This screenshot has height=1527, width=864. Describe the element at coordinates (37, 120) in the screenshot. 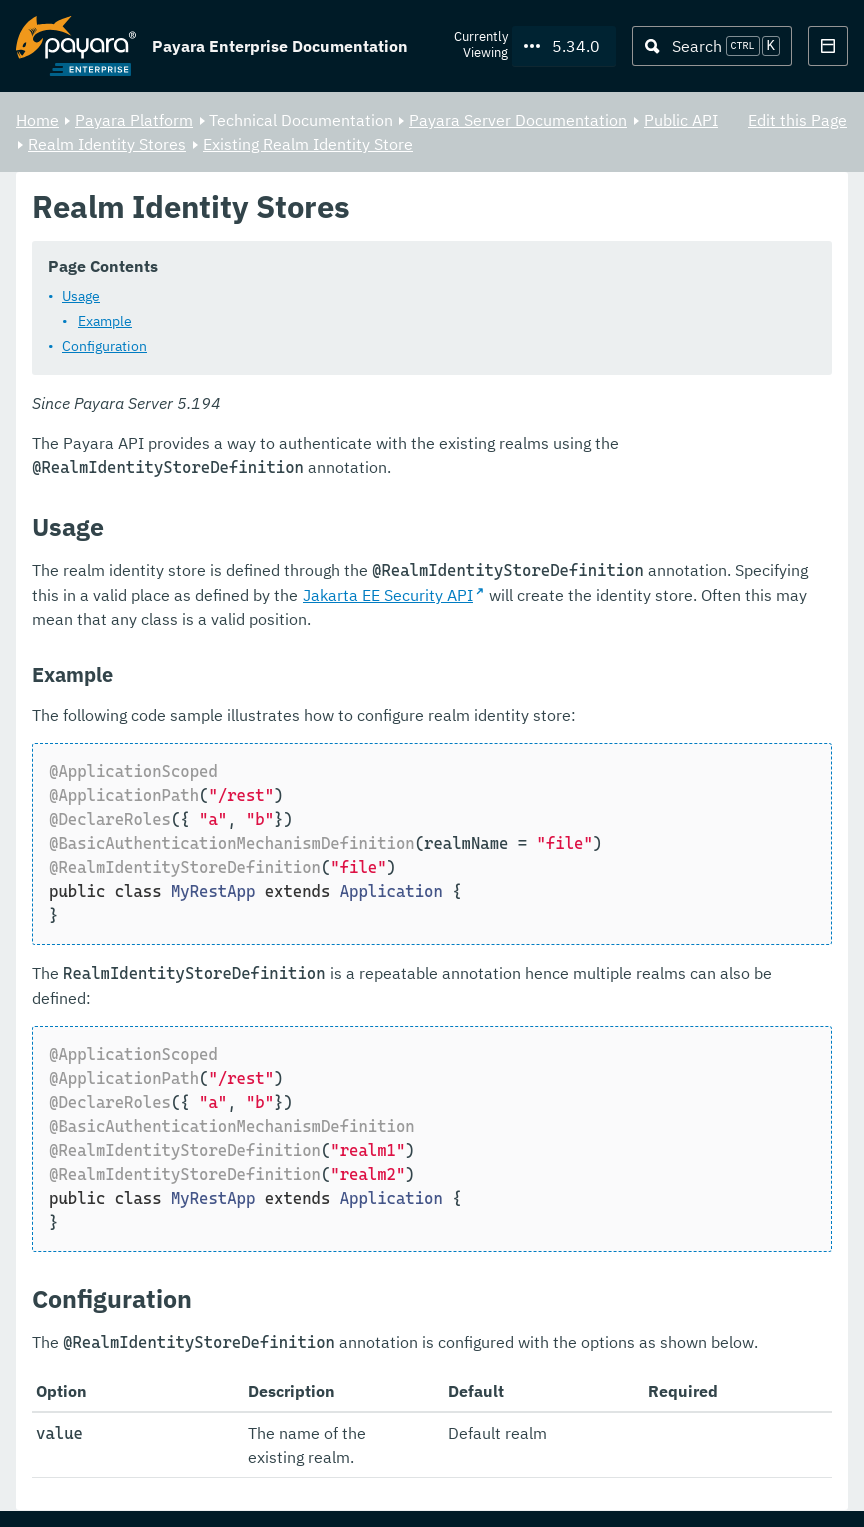

I see `Home` at that location.